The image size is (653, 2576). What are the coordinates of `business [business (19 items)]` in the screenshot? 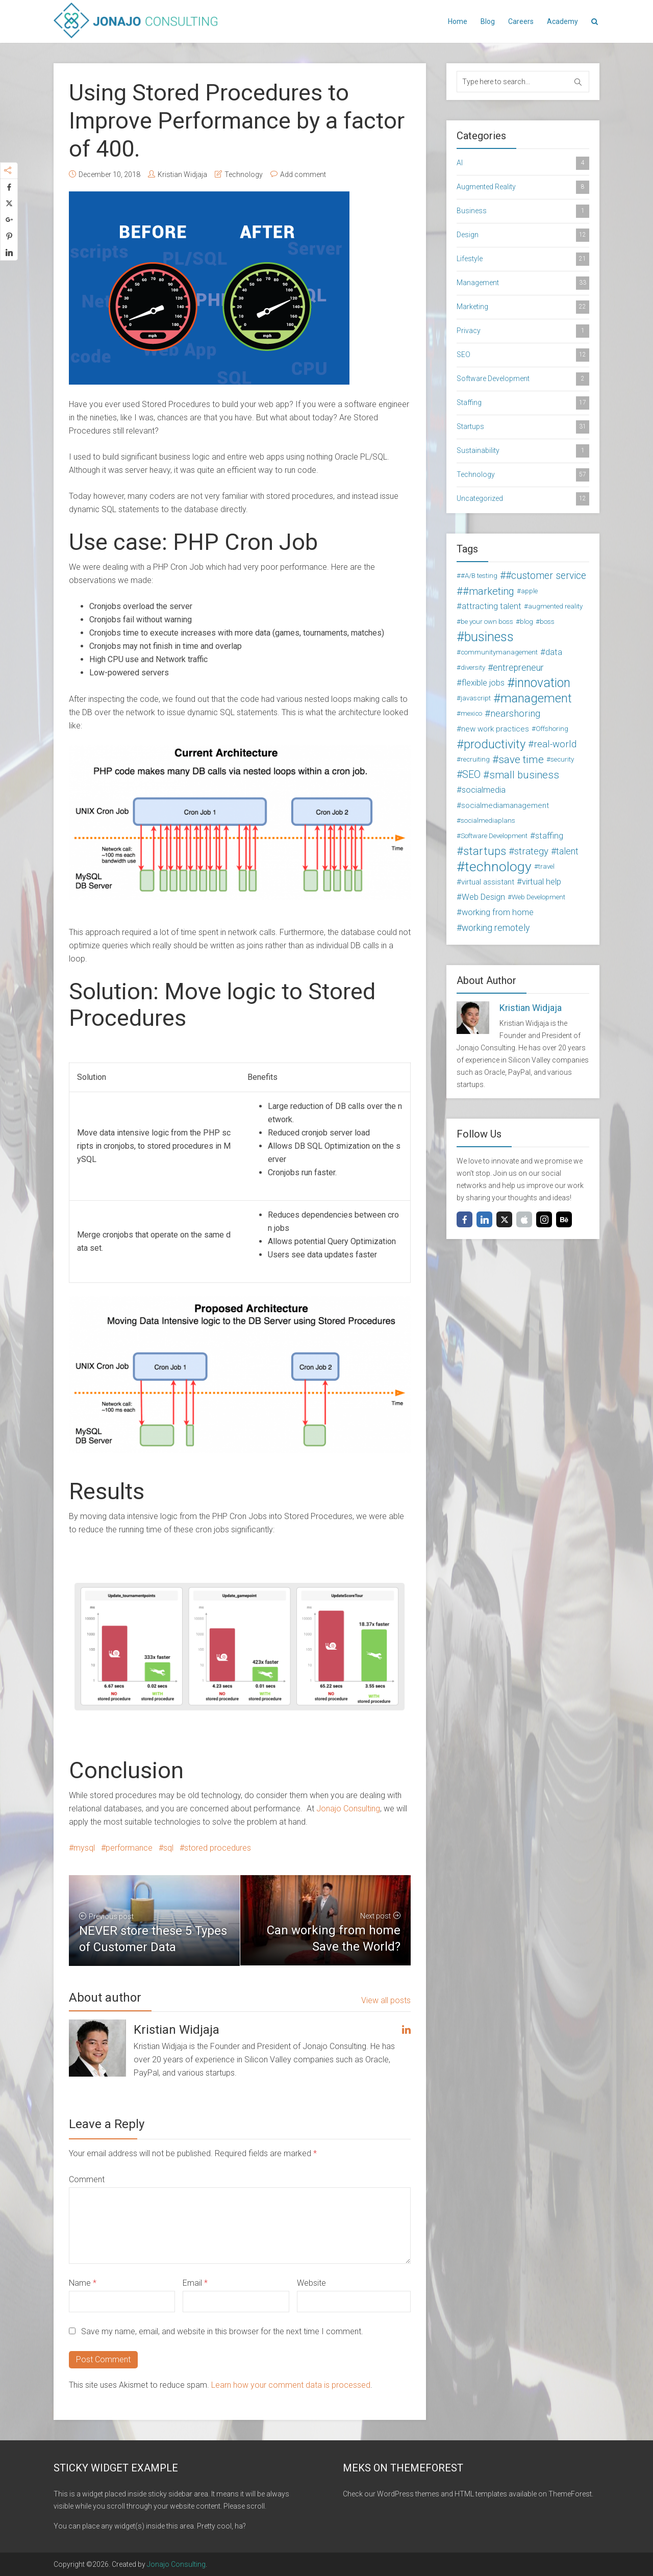 It's located at (489, 637).